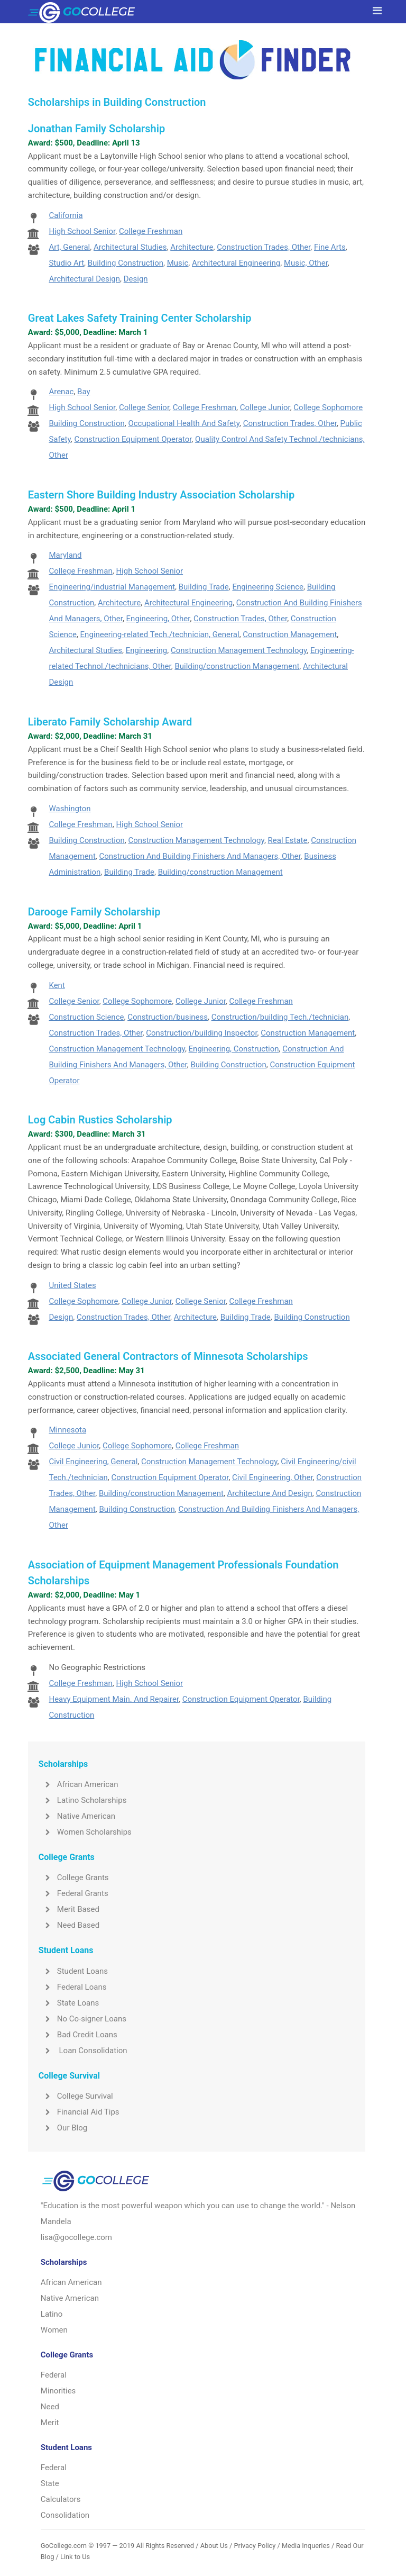 The height and width of the screenshot is (2576, 406). What do you see at coordinates (96, 128) in the screenshot?
I see `Jonathan Family Scholarship` at bounding box center [96, 128].